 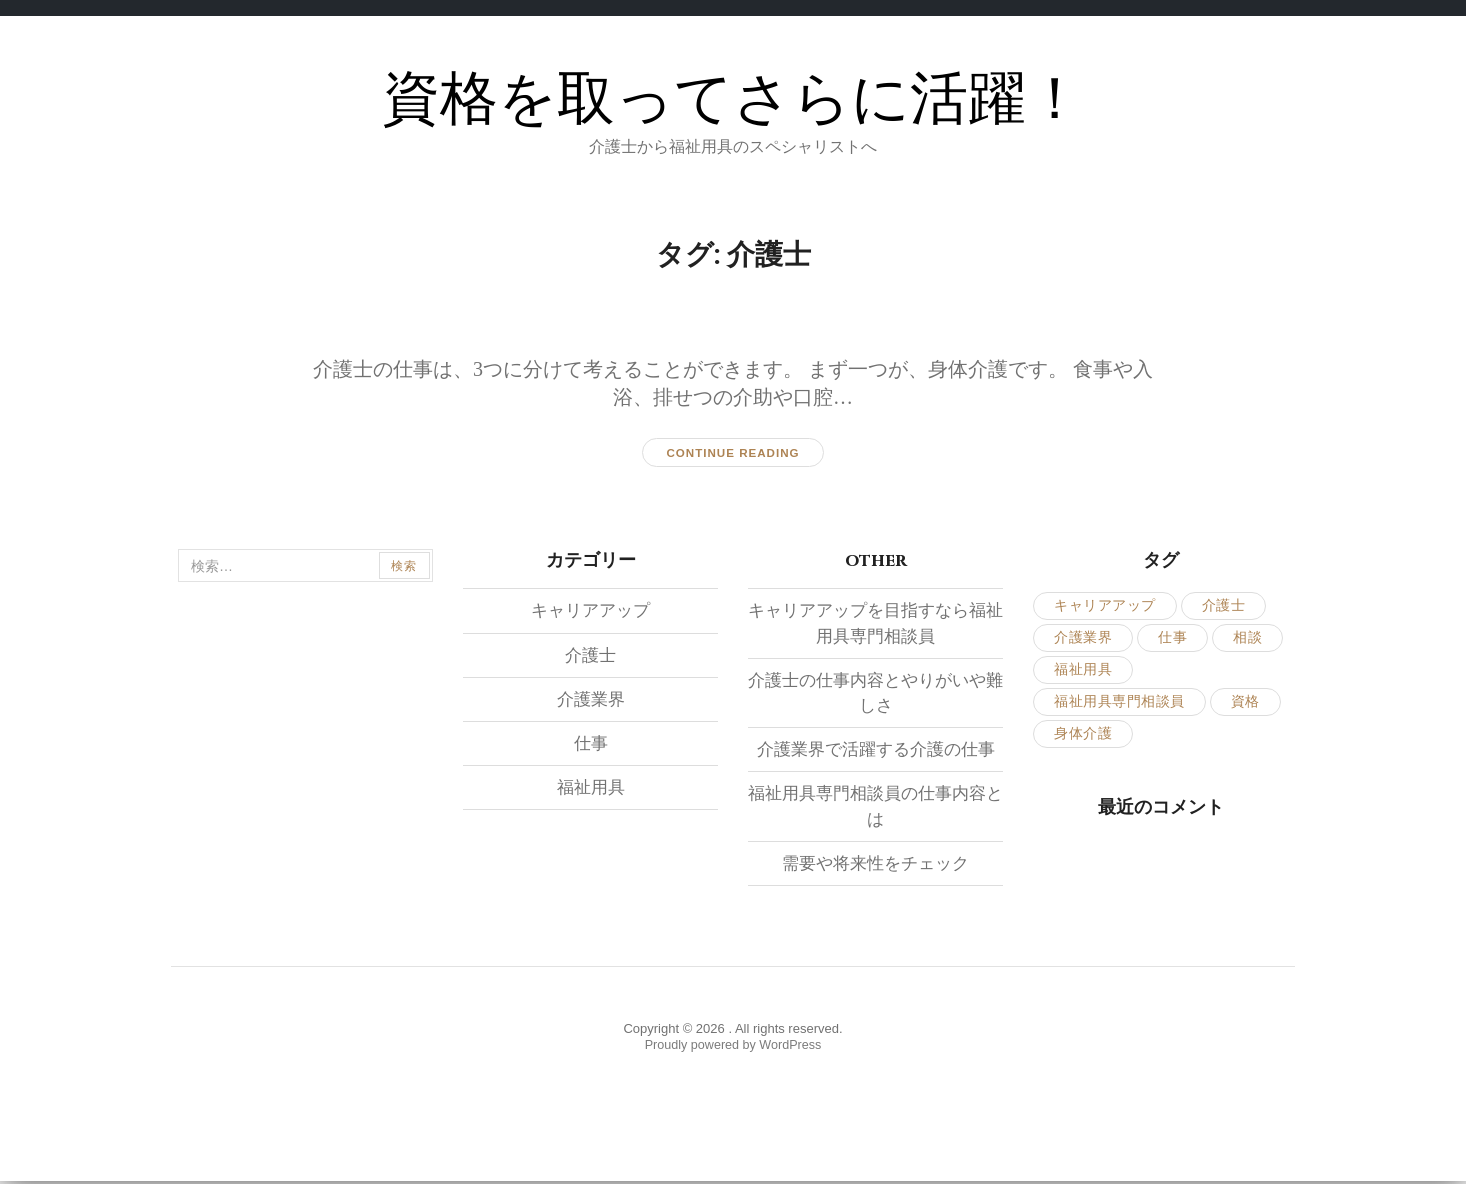 What do you see at coordinates (591, 655) in the screenshot?
I see `介護士` at bounding box center [591, 655].